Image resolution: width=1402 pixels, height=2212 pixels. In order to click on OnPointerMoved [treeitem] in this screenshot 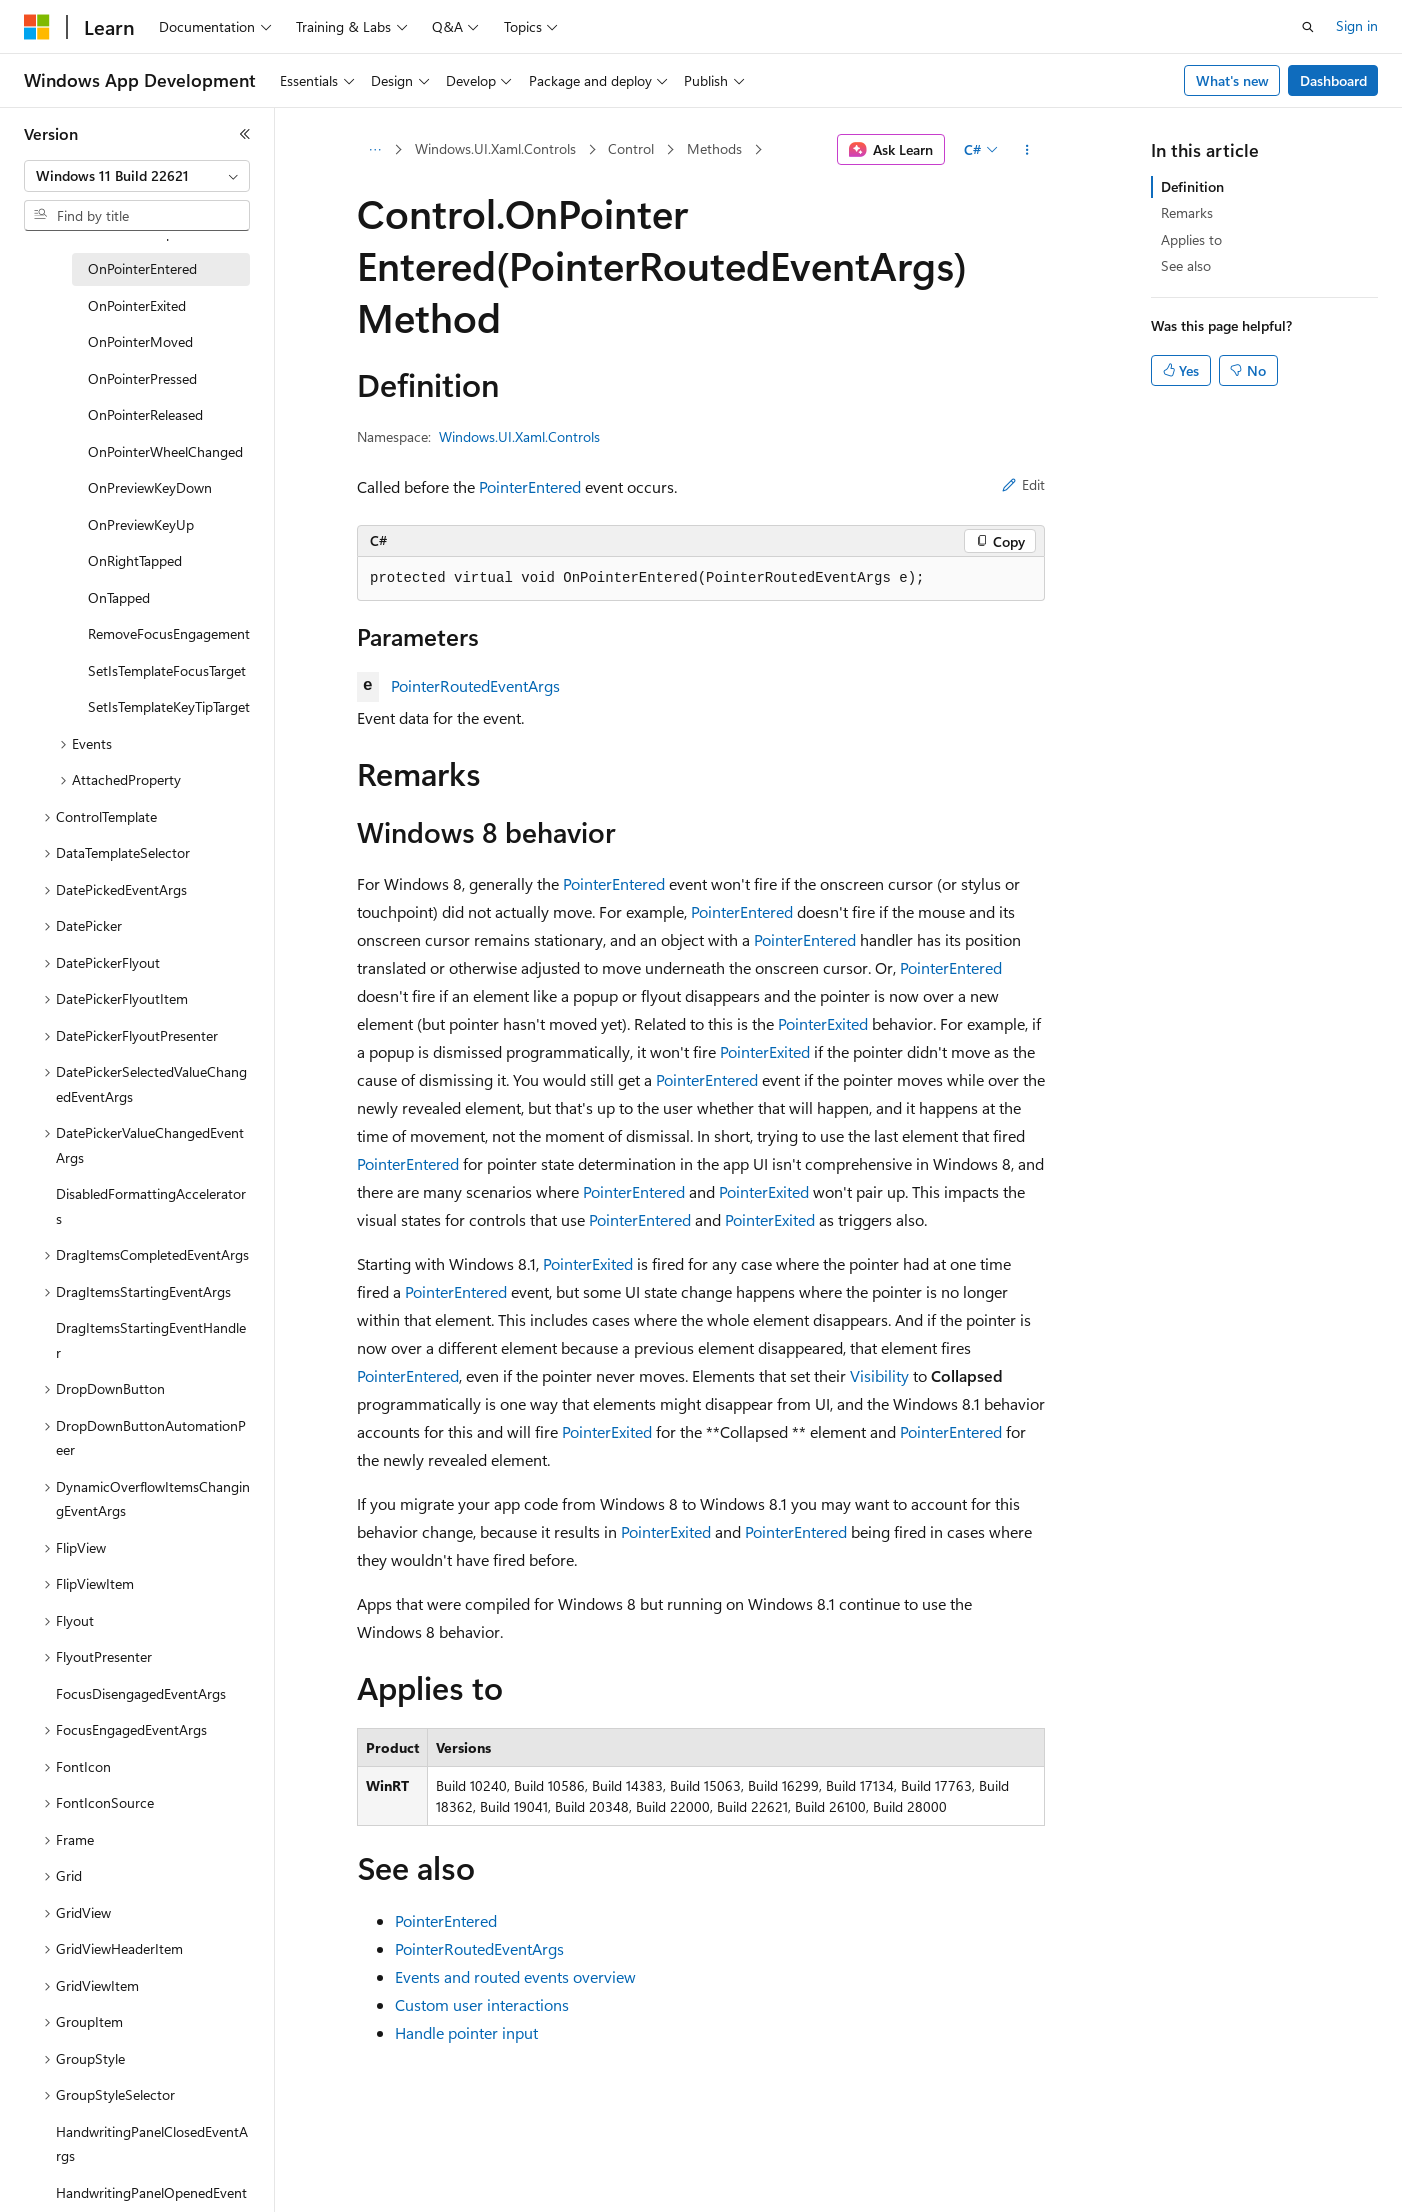, I will do `click(140, 341)`.